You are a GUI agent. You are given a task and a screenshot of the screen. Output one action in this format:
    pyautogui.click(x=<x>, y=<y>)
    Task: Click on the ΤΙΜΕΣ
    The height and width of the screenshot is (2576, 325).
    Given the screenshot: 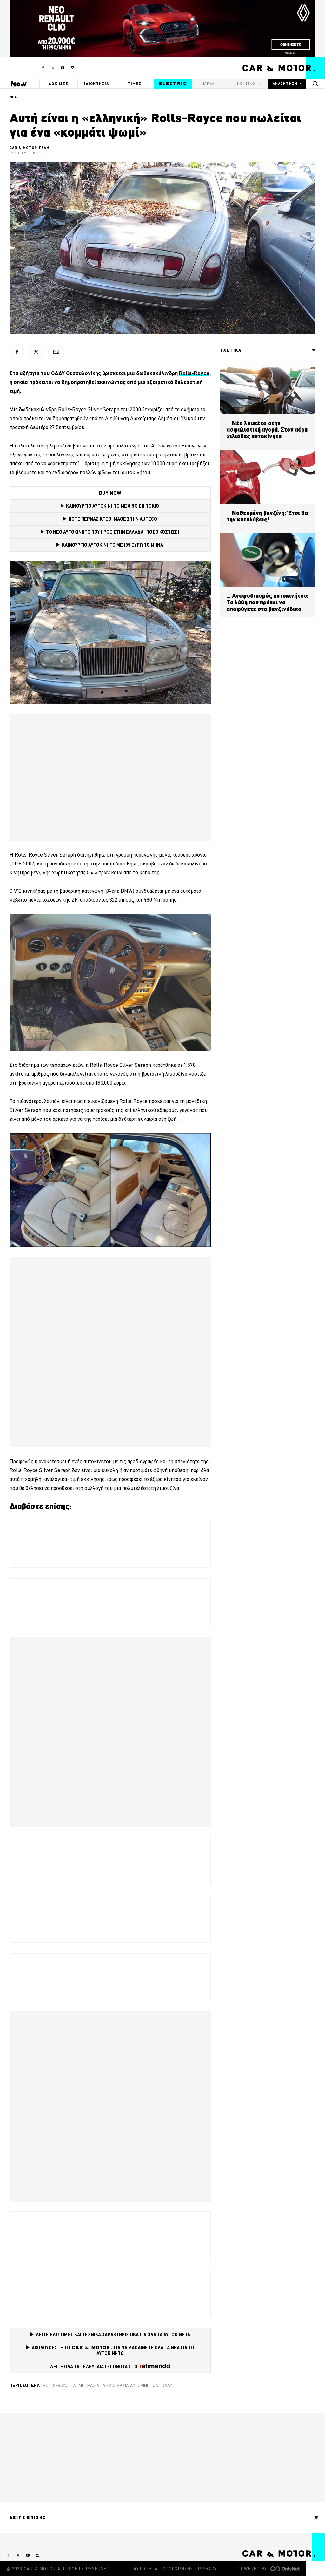 What is the action you would take?
    pyautogui.click(x=135, y=84)
    